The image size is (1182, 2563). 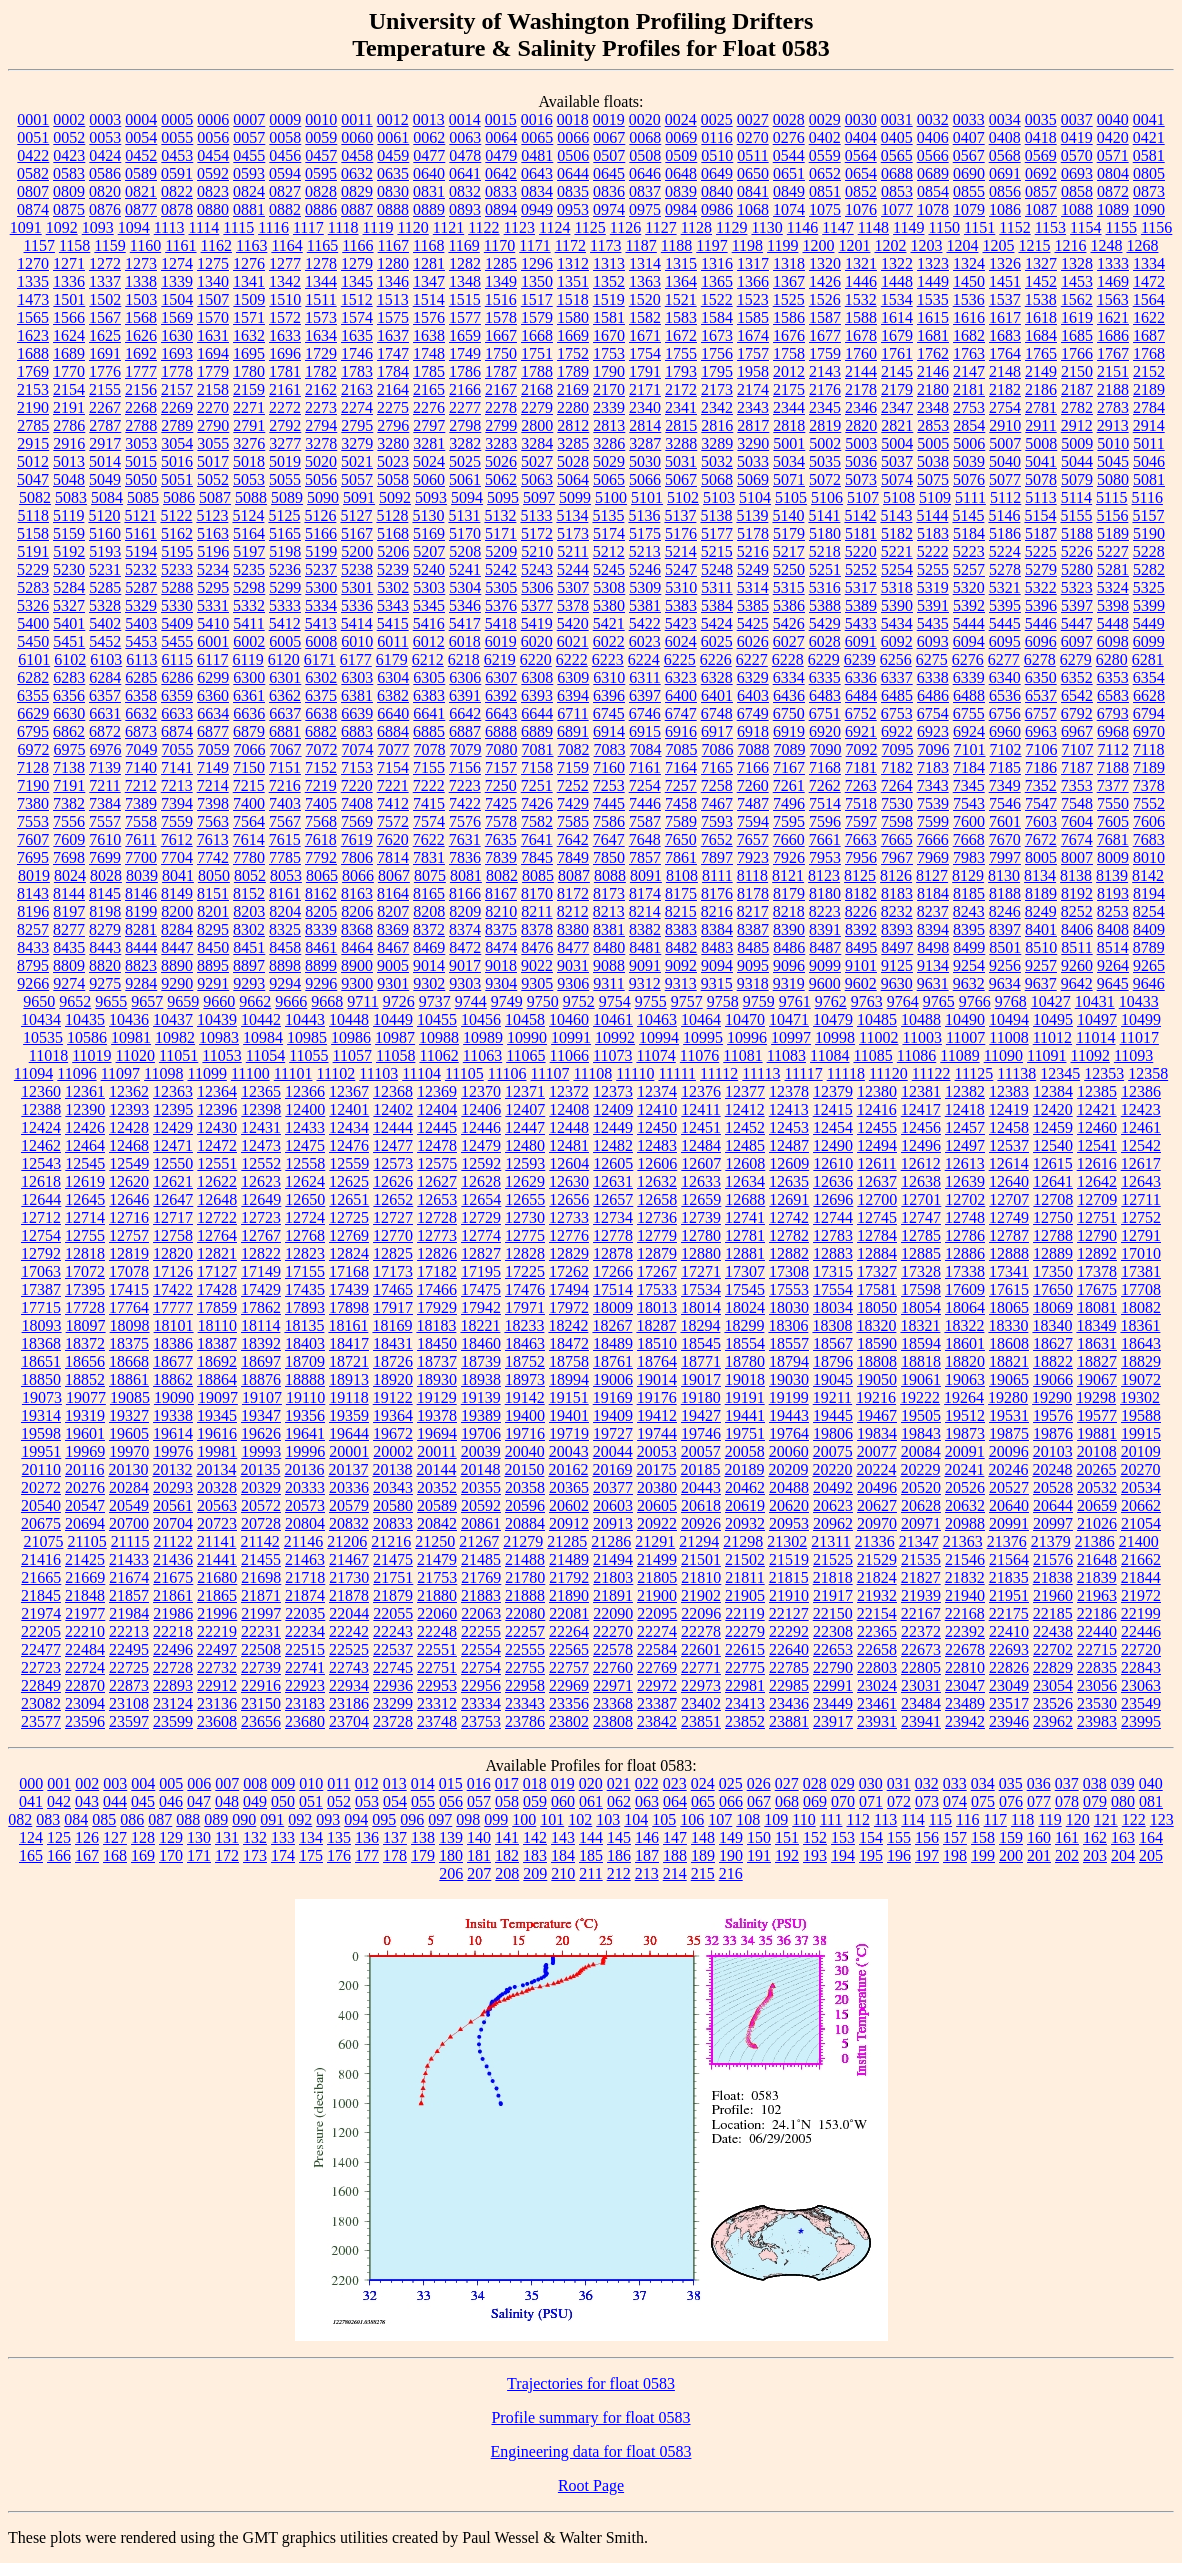 What do you see at coordinates (321, 911) in the screenshot?
I see `8205` at bounding box center [321, 911].